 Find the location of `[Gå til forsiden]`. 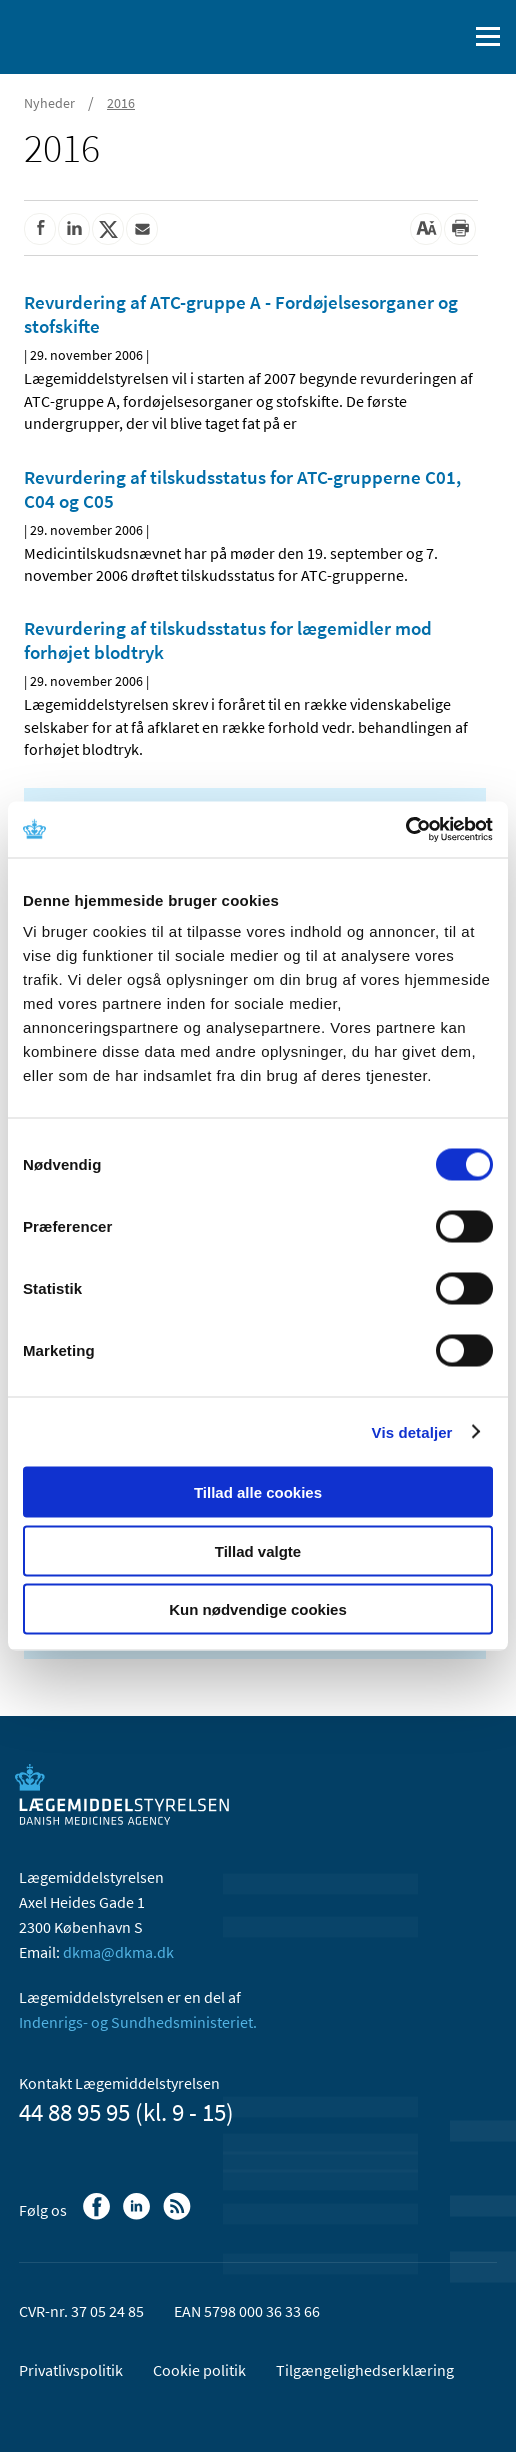

[Gå til forsiden] is located at coordinates (100, 35).